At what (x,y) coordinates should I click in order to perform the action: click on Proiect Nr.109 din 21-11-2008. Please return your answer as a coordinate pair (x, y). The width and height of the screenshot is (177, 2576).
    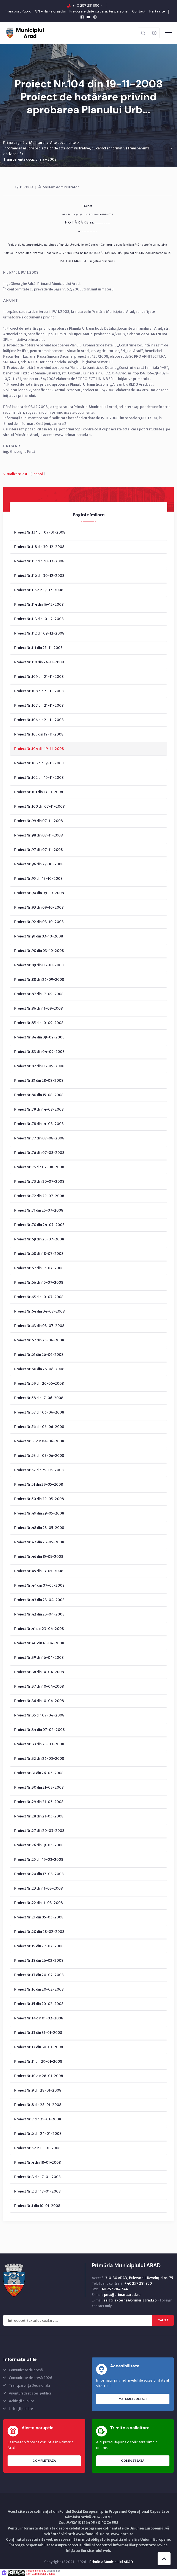
    Looking at the image, I should click on (39, 676).